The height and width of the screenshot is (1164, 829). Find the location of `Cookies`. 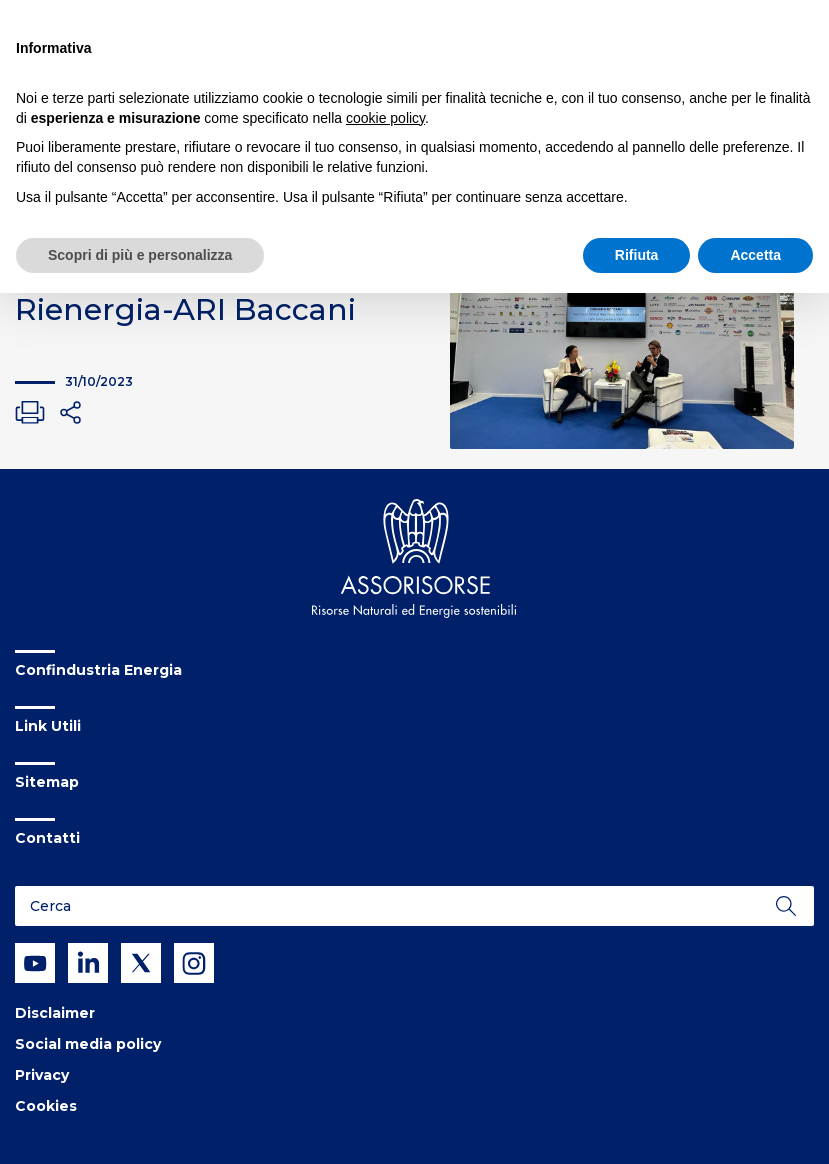

Cookies is located at coordinates (46, 1106).